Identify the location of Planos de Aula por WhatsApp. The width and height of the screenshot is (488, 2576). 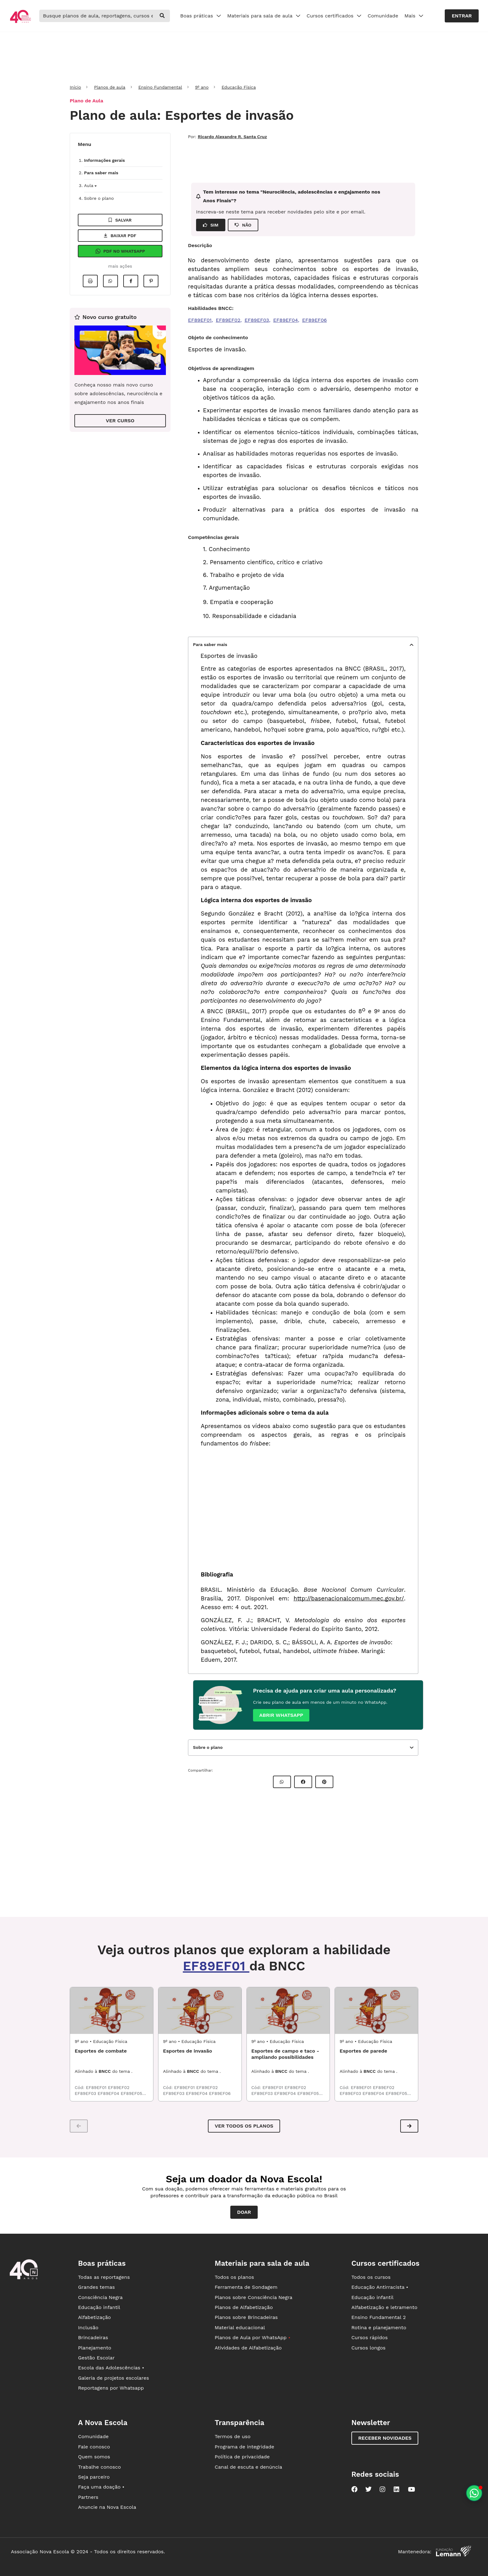
(252, 2337).